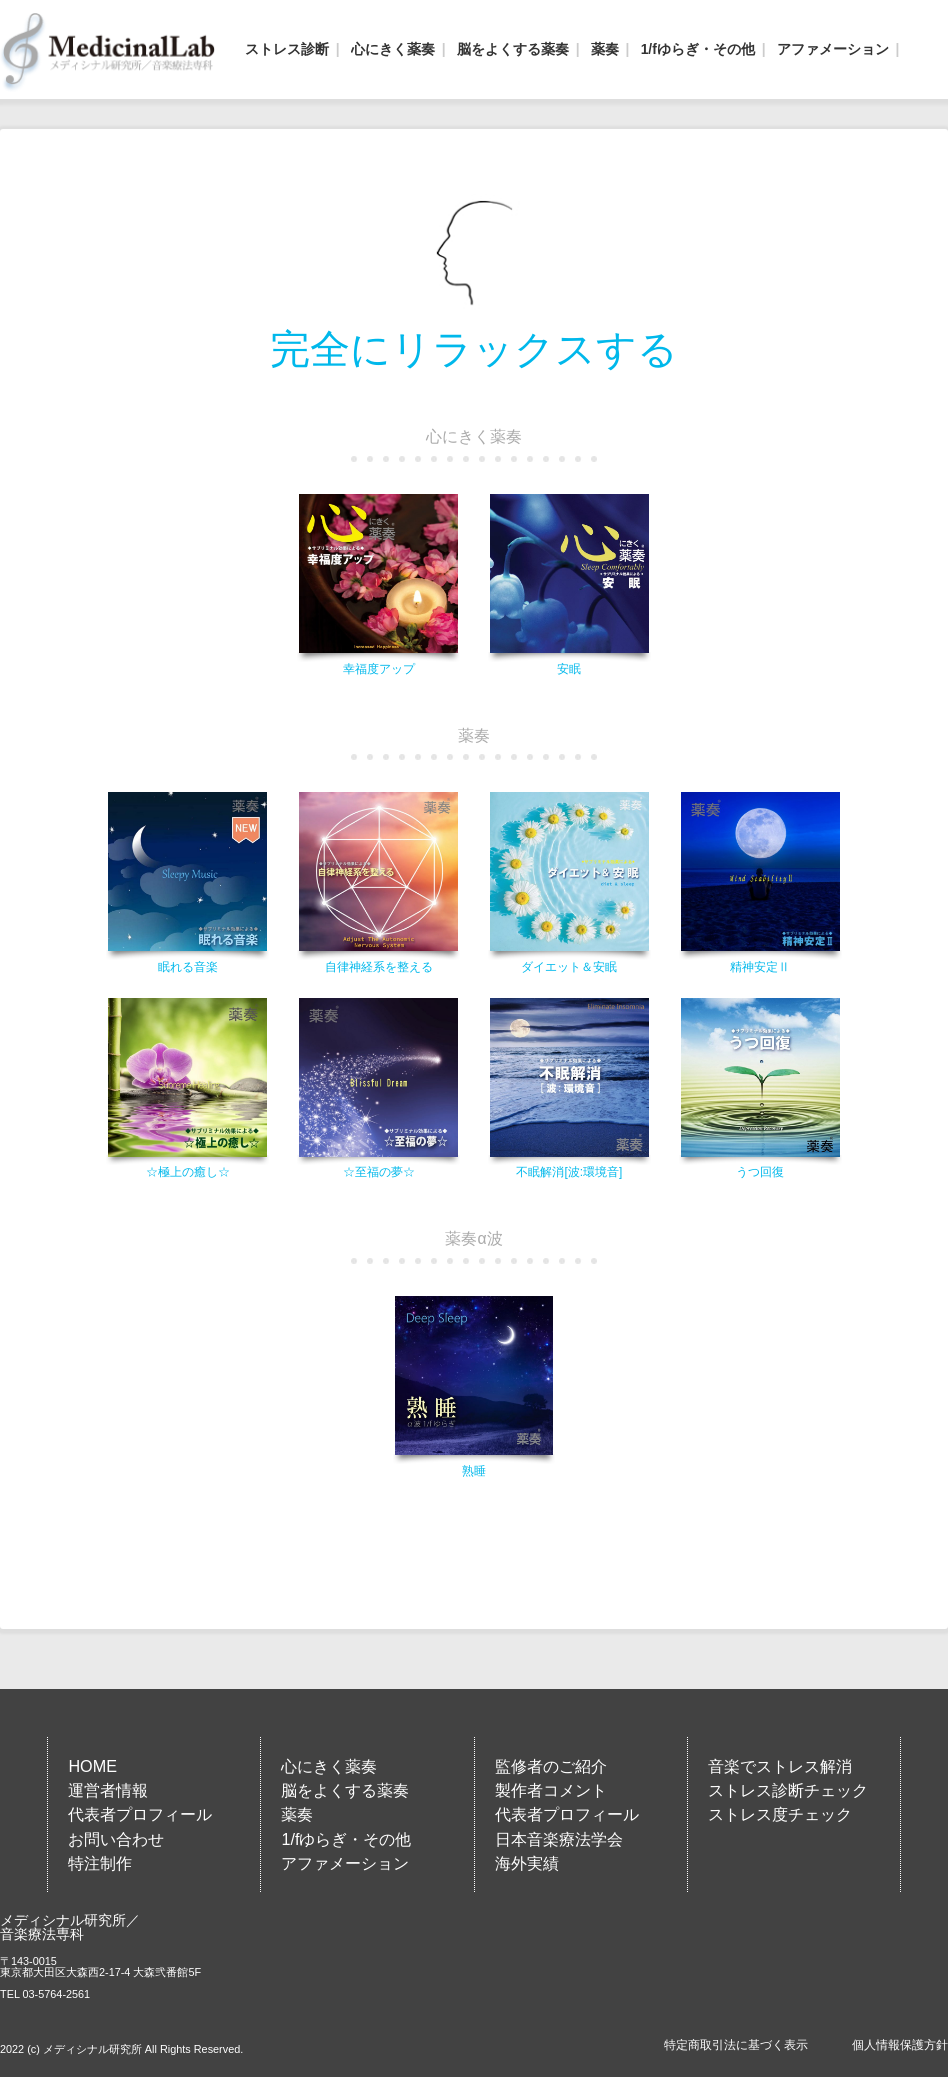  I want to click on 薬奏, so click(605, 49).